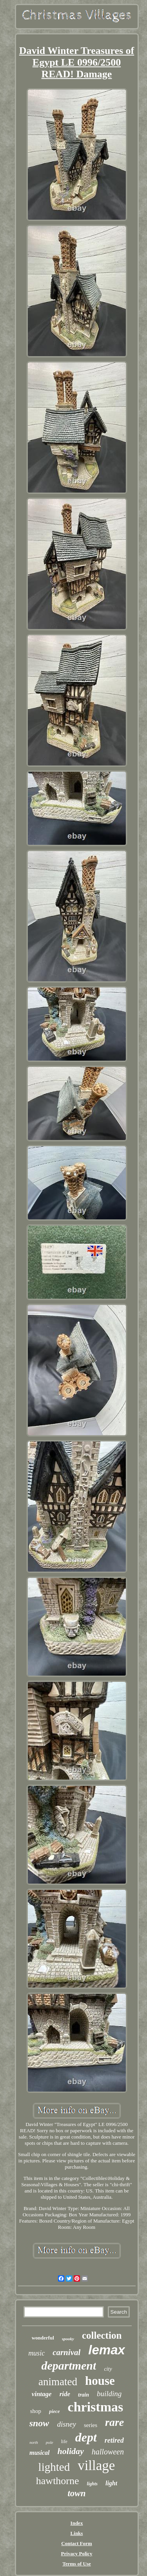 This screenshot has height=2576, width=147. I want to click on village, so click(96, 2465).